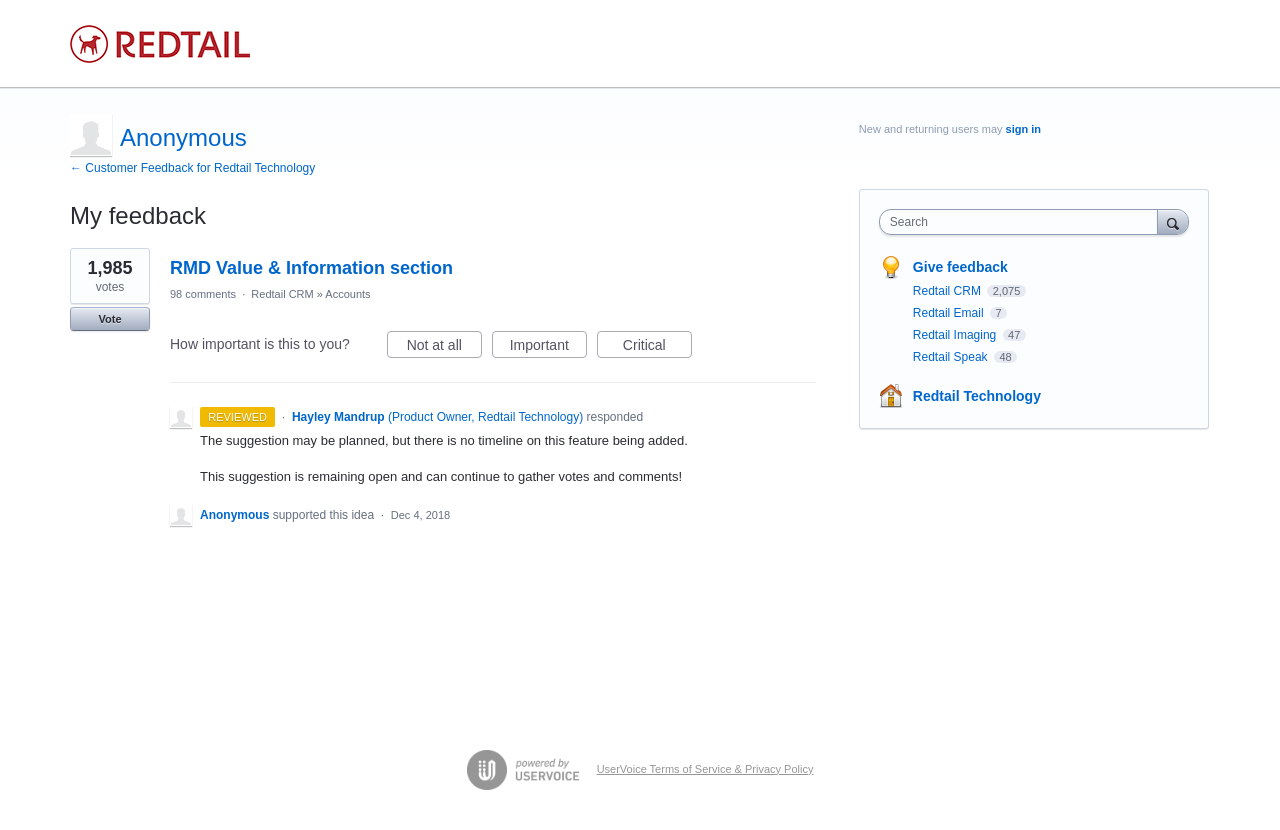  Describe the element at coordinates (1023, 129) in the screenshot. I see `sign in` at that location.